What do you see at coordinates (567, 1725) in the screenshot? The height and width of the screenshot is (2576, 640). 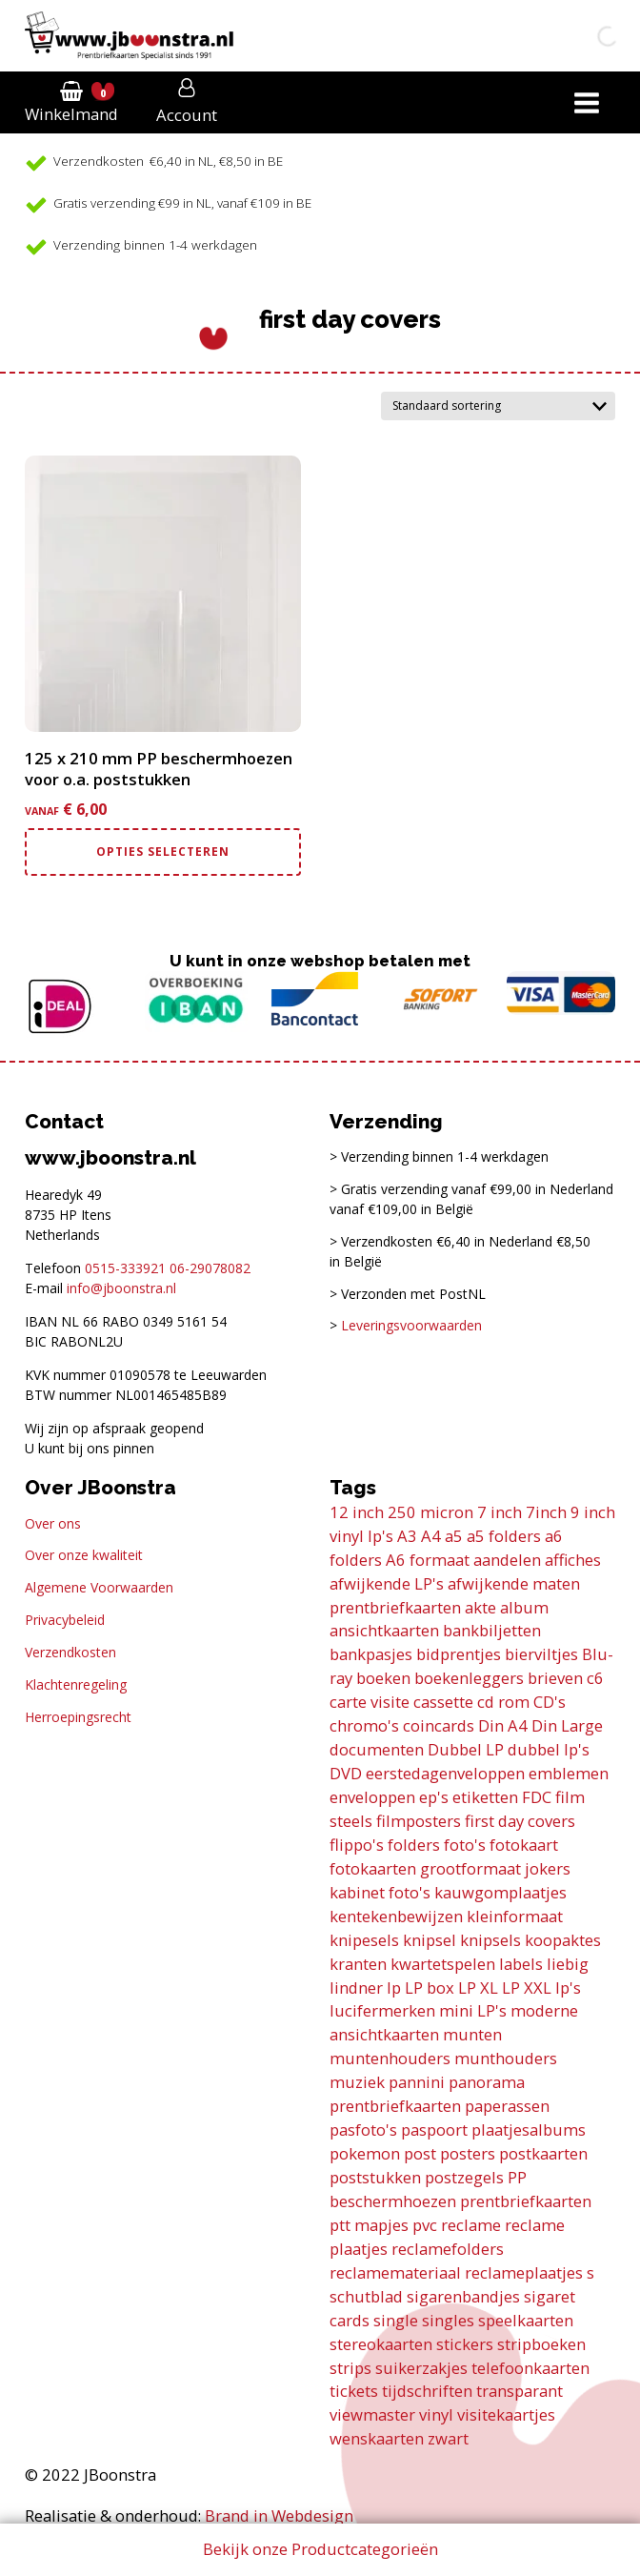 I see `Din Large` at bounding box center [567, 1725].